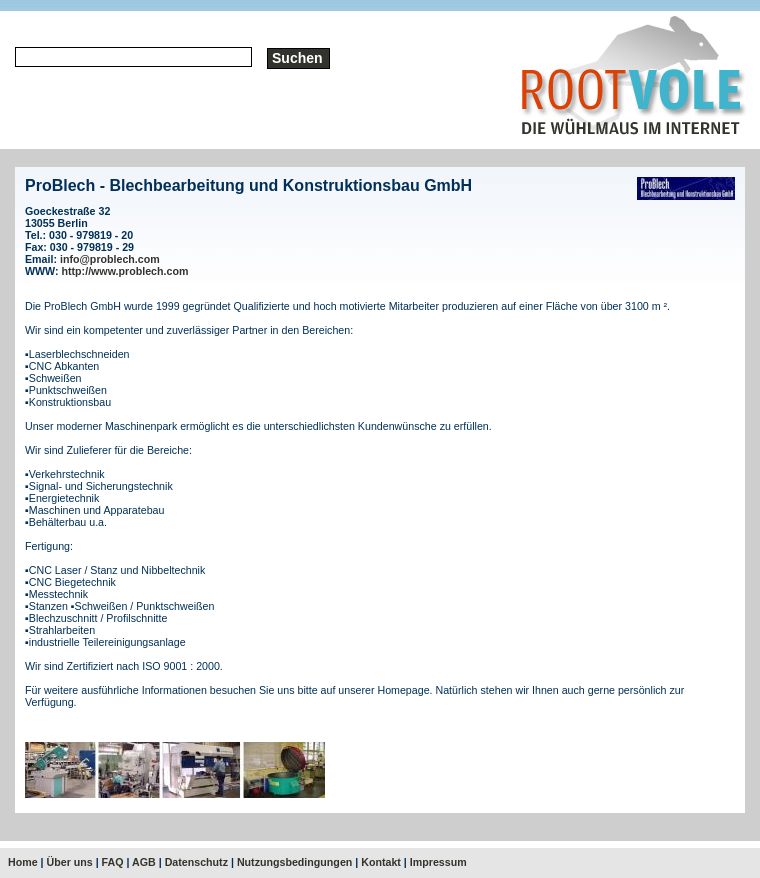 This screenshot has width=760, height=878. Describe the element at coordinates (23, 862) in the screenshot. I see `Home` at that location.